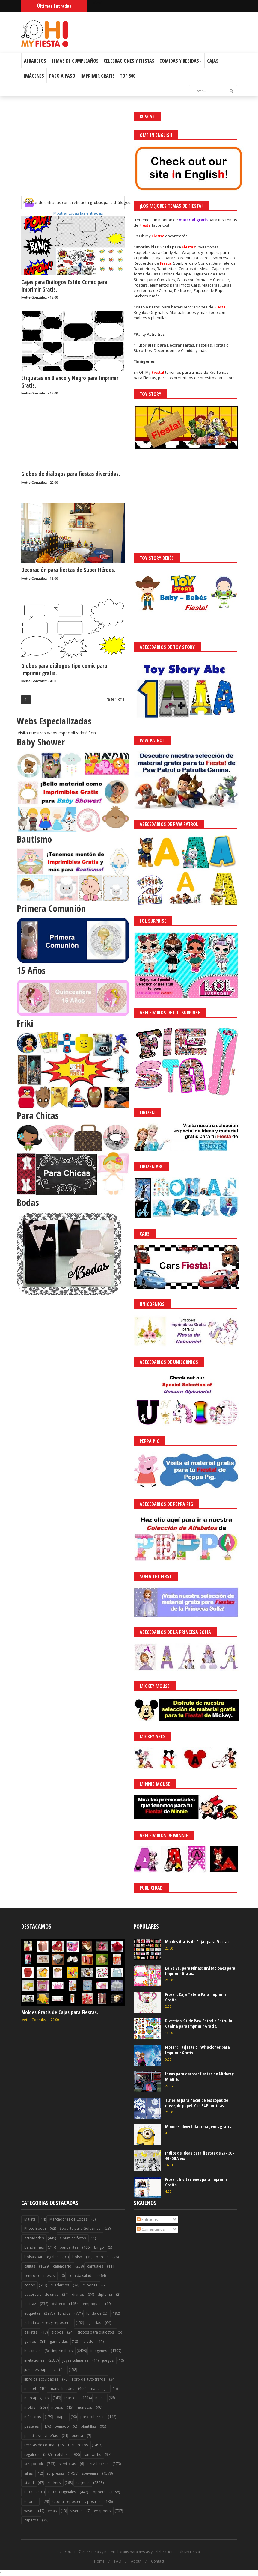 The width and height of the screenshot is (258, 2576). What do you see at coordinates (35, 2228) in the screenshot?
I see `Photo Booth` at bounding box center [35, 2228].